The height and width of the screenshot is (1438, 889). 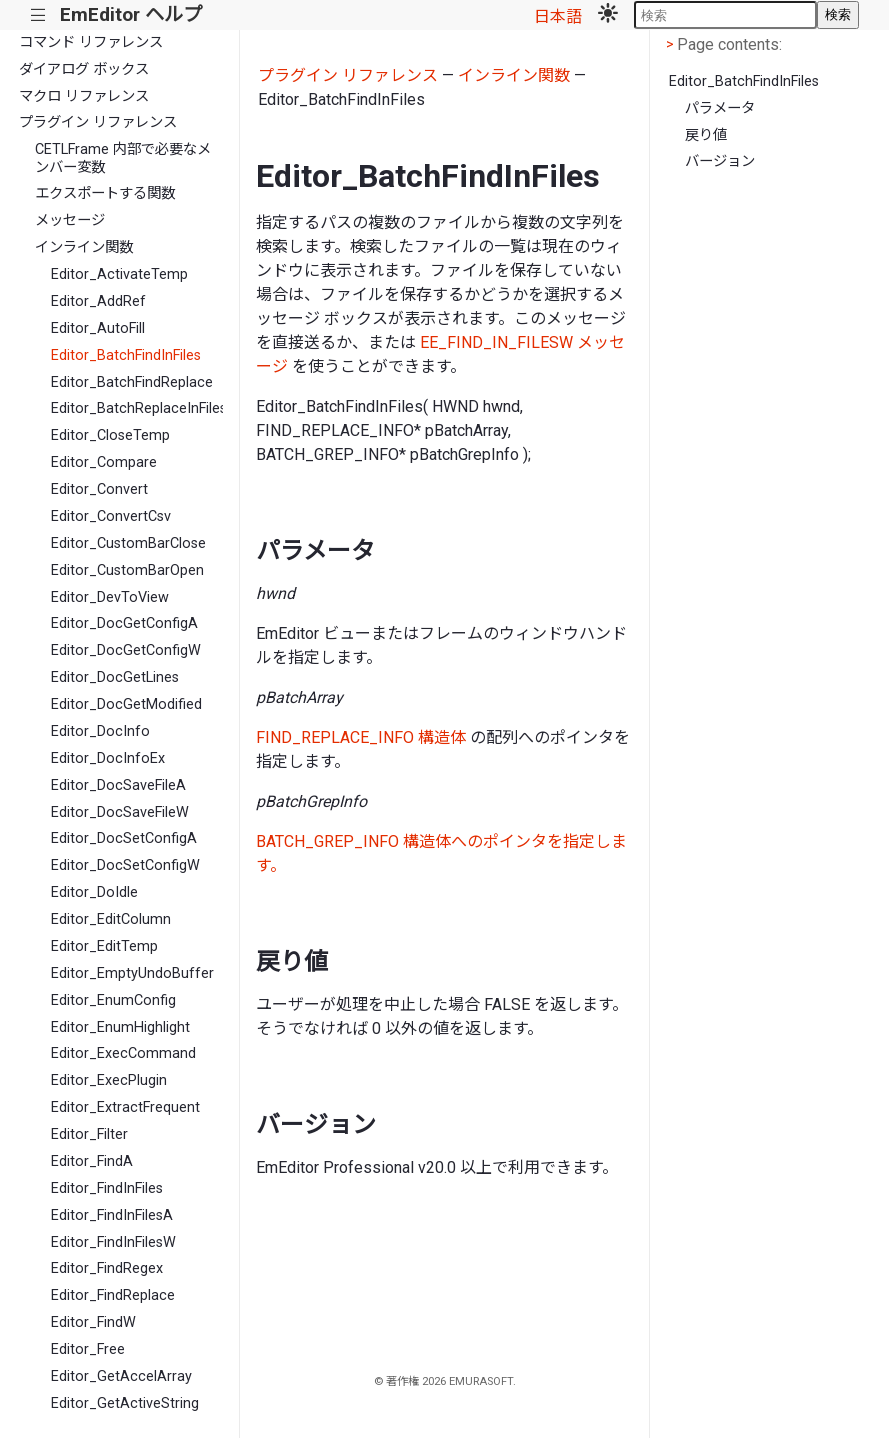 What do you see at coordinates (84, 247) in the screenshot?
I see `インライン関数` at bounding box center [84, 247].